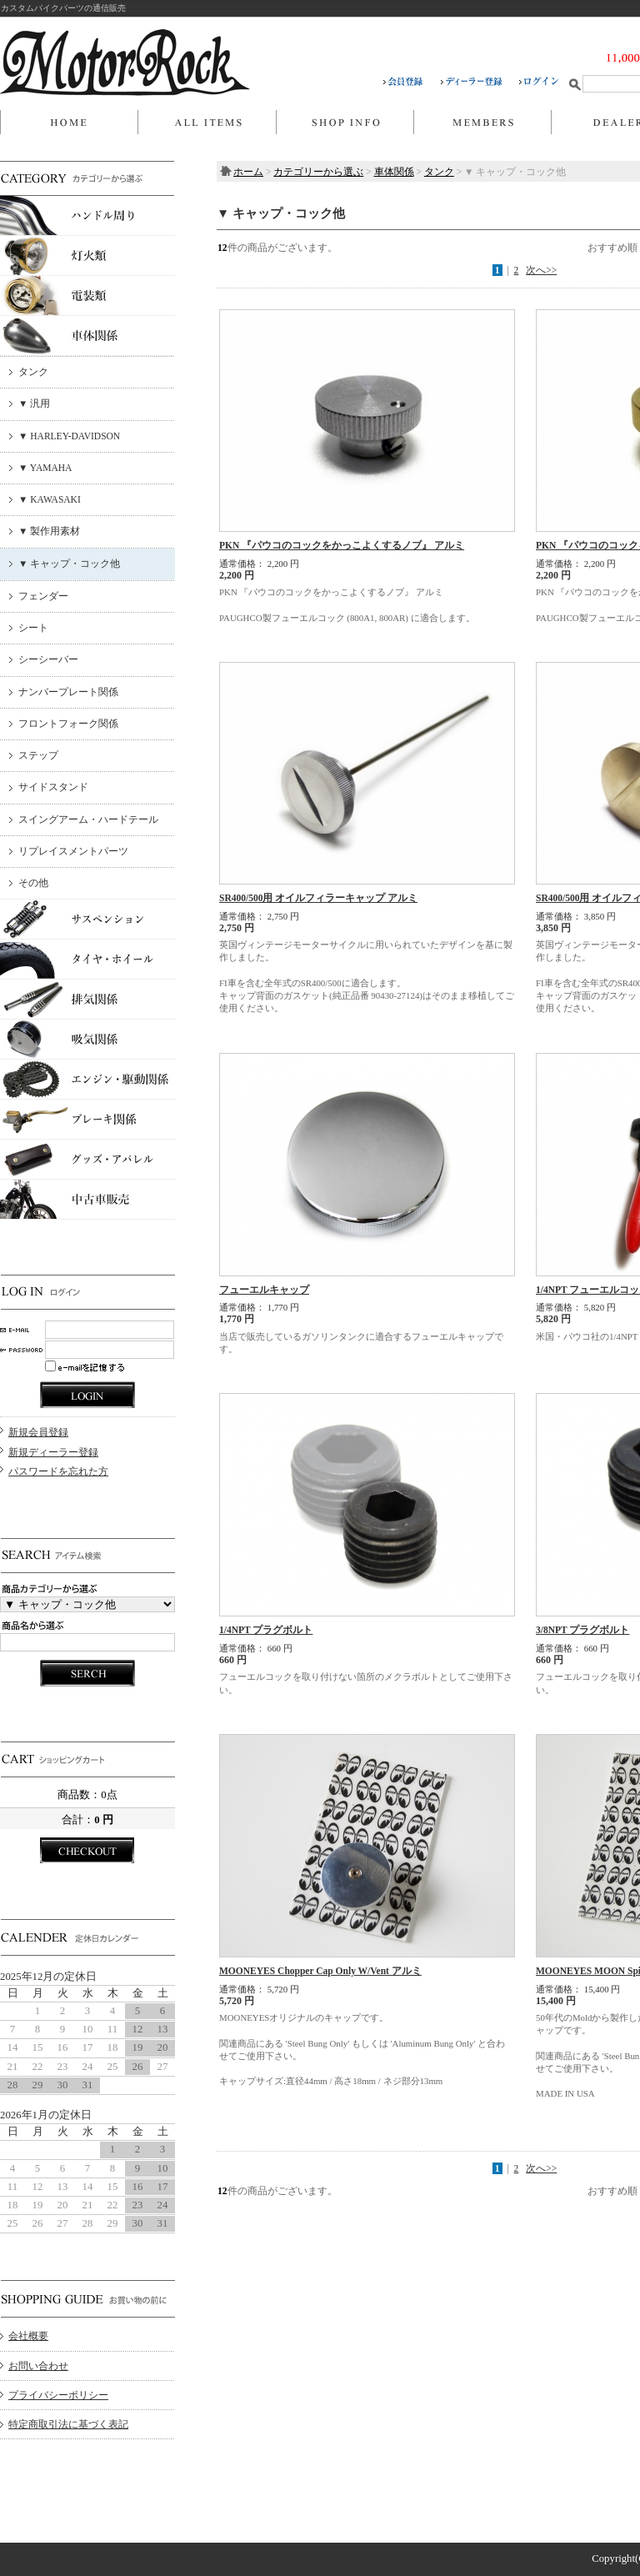 This screenshot has width=640, height=2576. What do you see at coordinates (58, 1471) in the screenshot?
I see `パスワードを忘れた方` at bounding box center [58, 1471].